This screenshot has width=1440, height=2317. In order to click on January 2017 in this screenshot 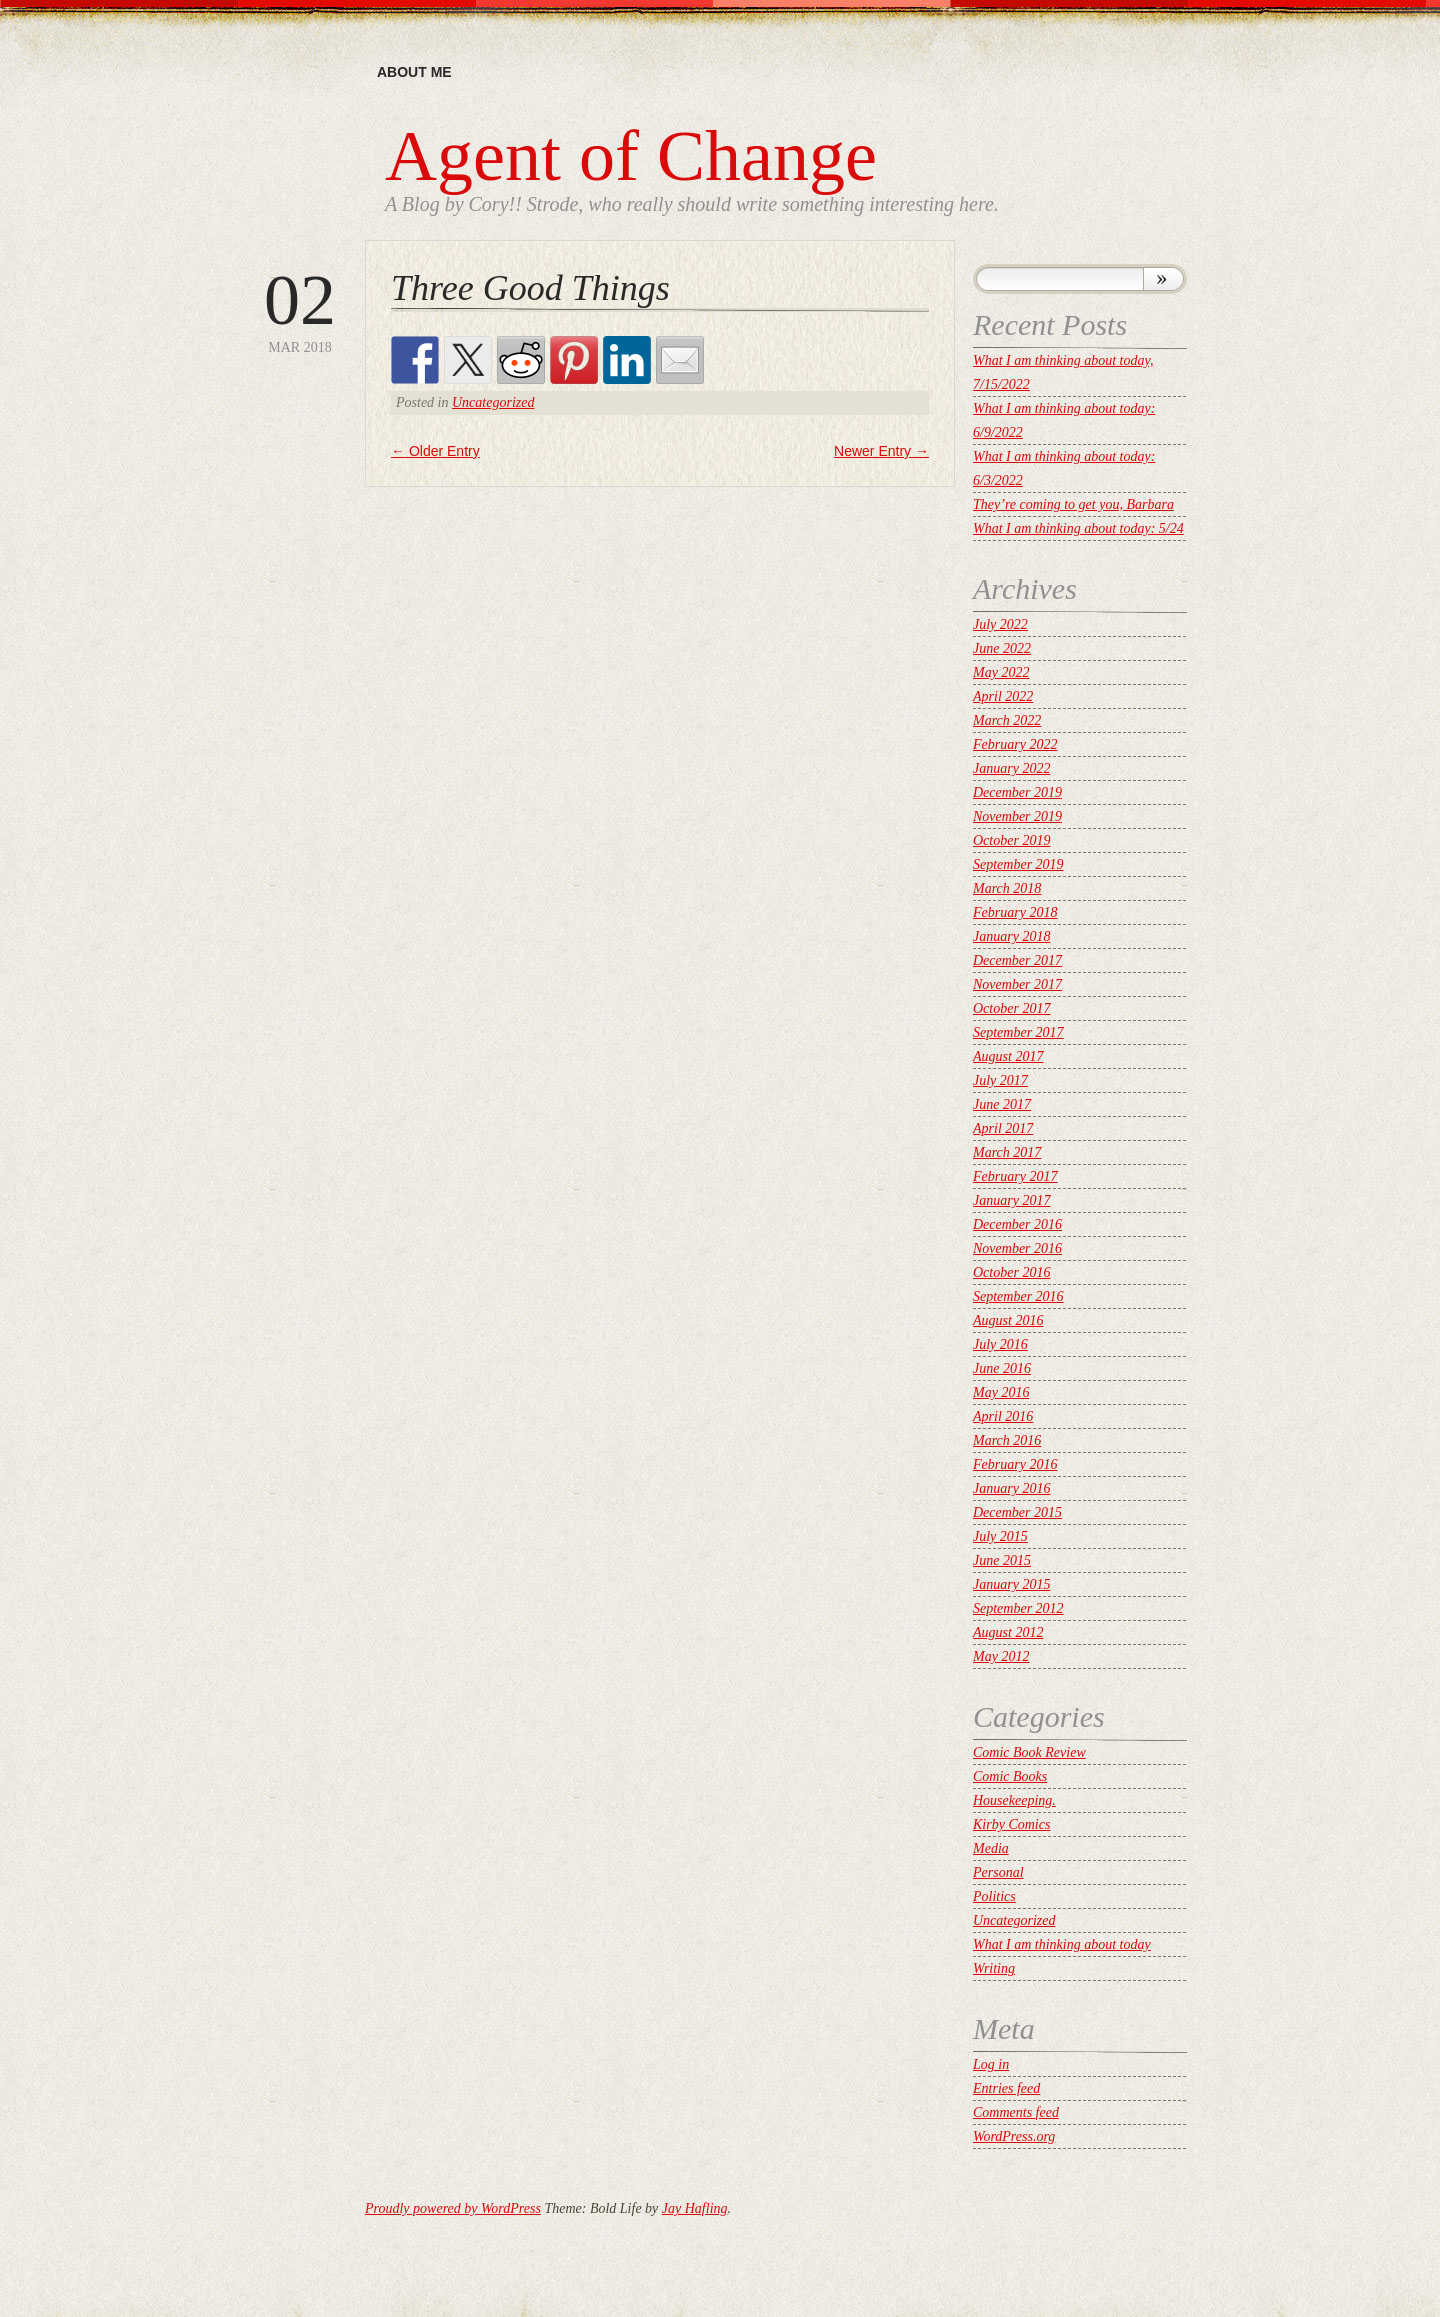, I will do `click(1011, 1200)`.